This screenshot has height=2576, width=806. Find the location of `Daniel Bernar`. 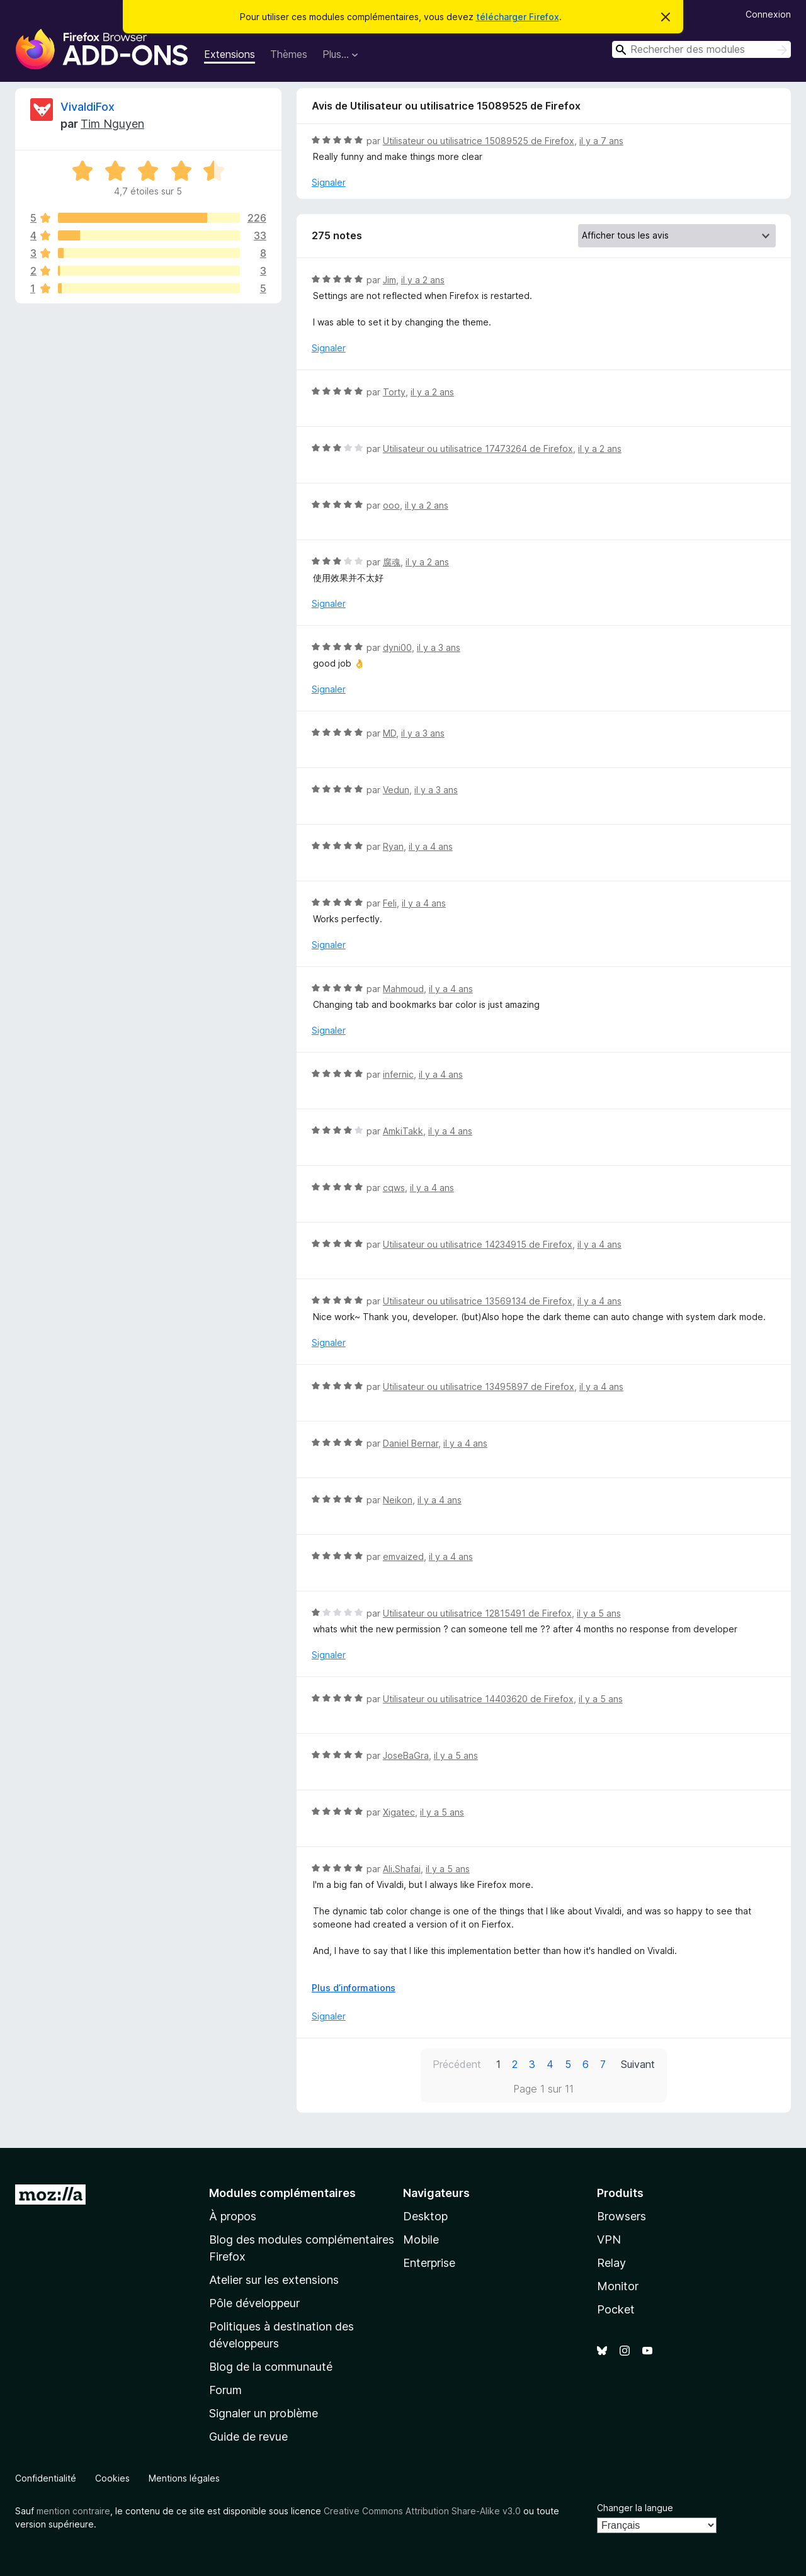

Daniel Bernar is located at coordinates (410, 1443).